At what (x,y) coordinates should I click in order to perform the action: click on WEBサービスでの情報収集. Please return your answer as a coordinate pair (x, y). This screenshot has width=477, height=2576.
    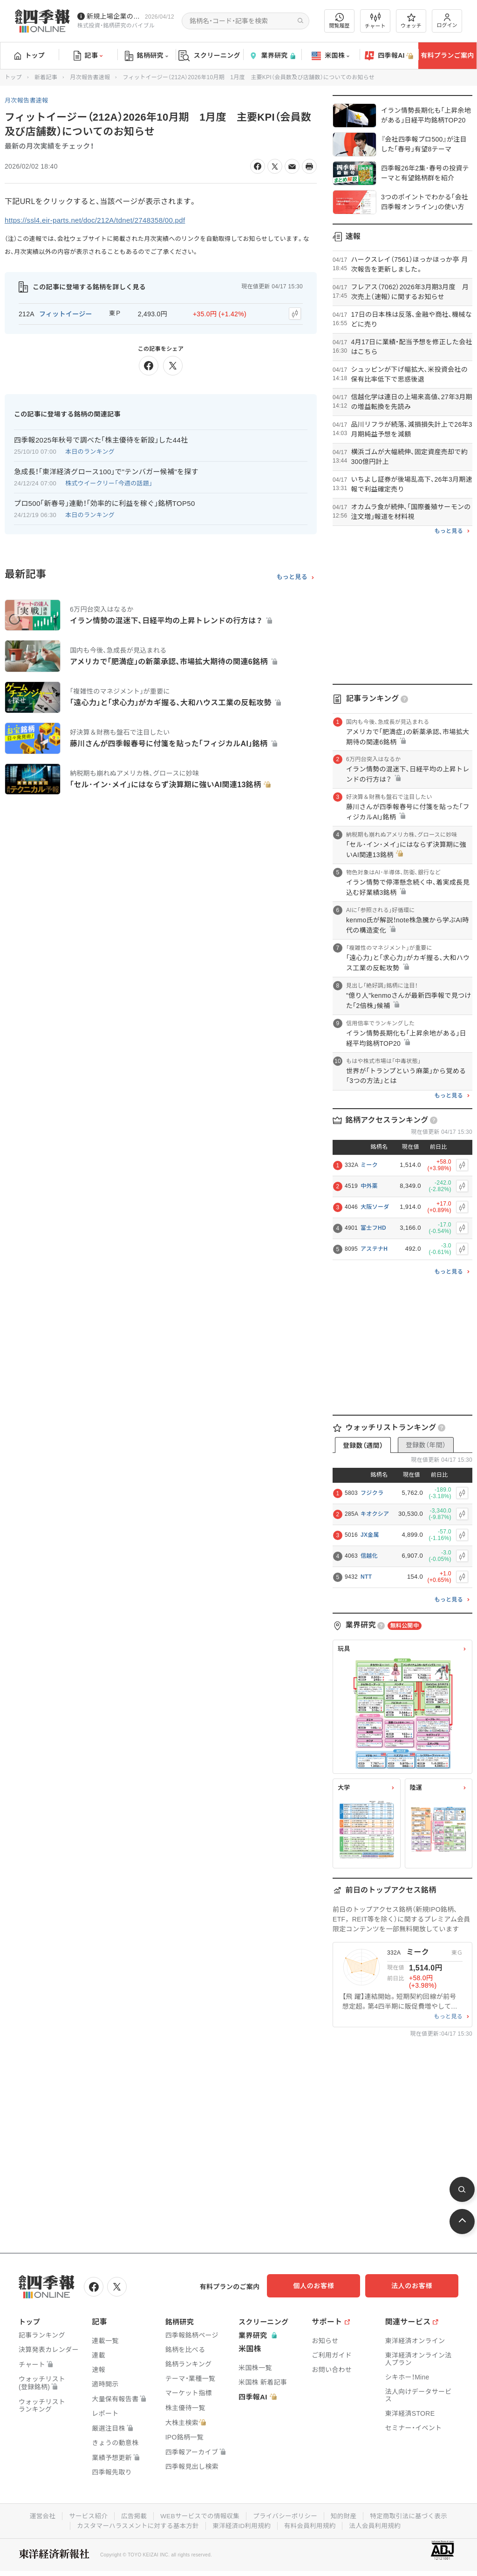
    Looking at the image, I should click on (198, 2514).